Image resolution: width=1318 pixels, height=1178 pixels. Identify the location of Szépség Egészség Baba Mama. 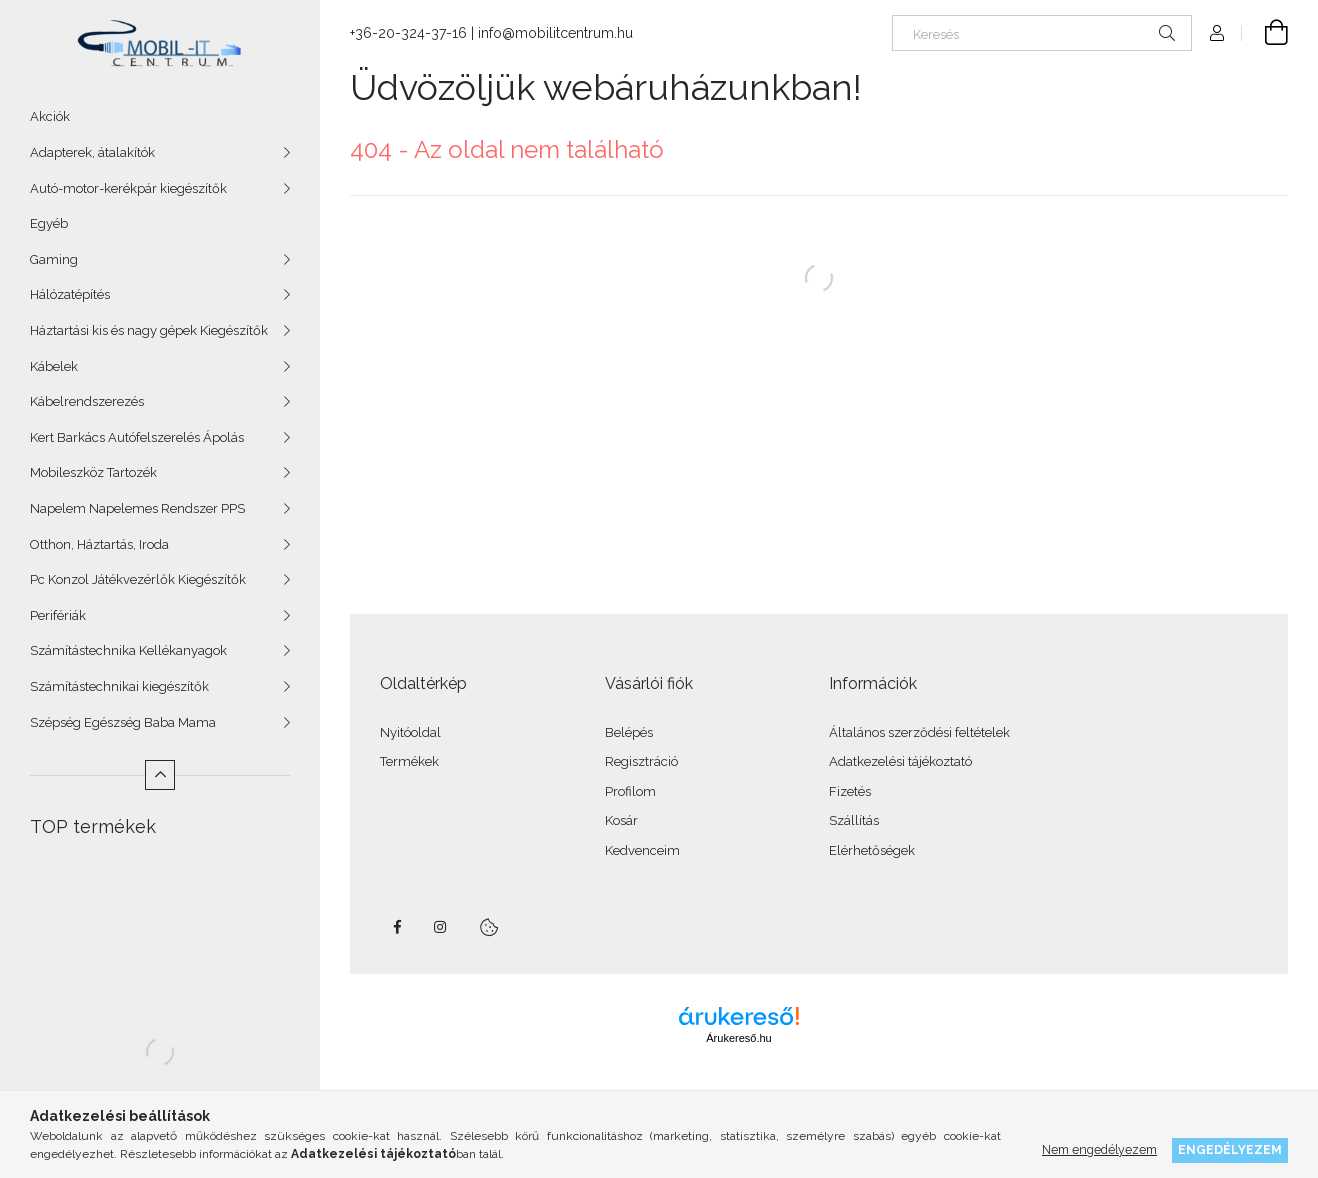
(123, 722).